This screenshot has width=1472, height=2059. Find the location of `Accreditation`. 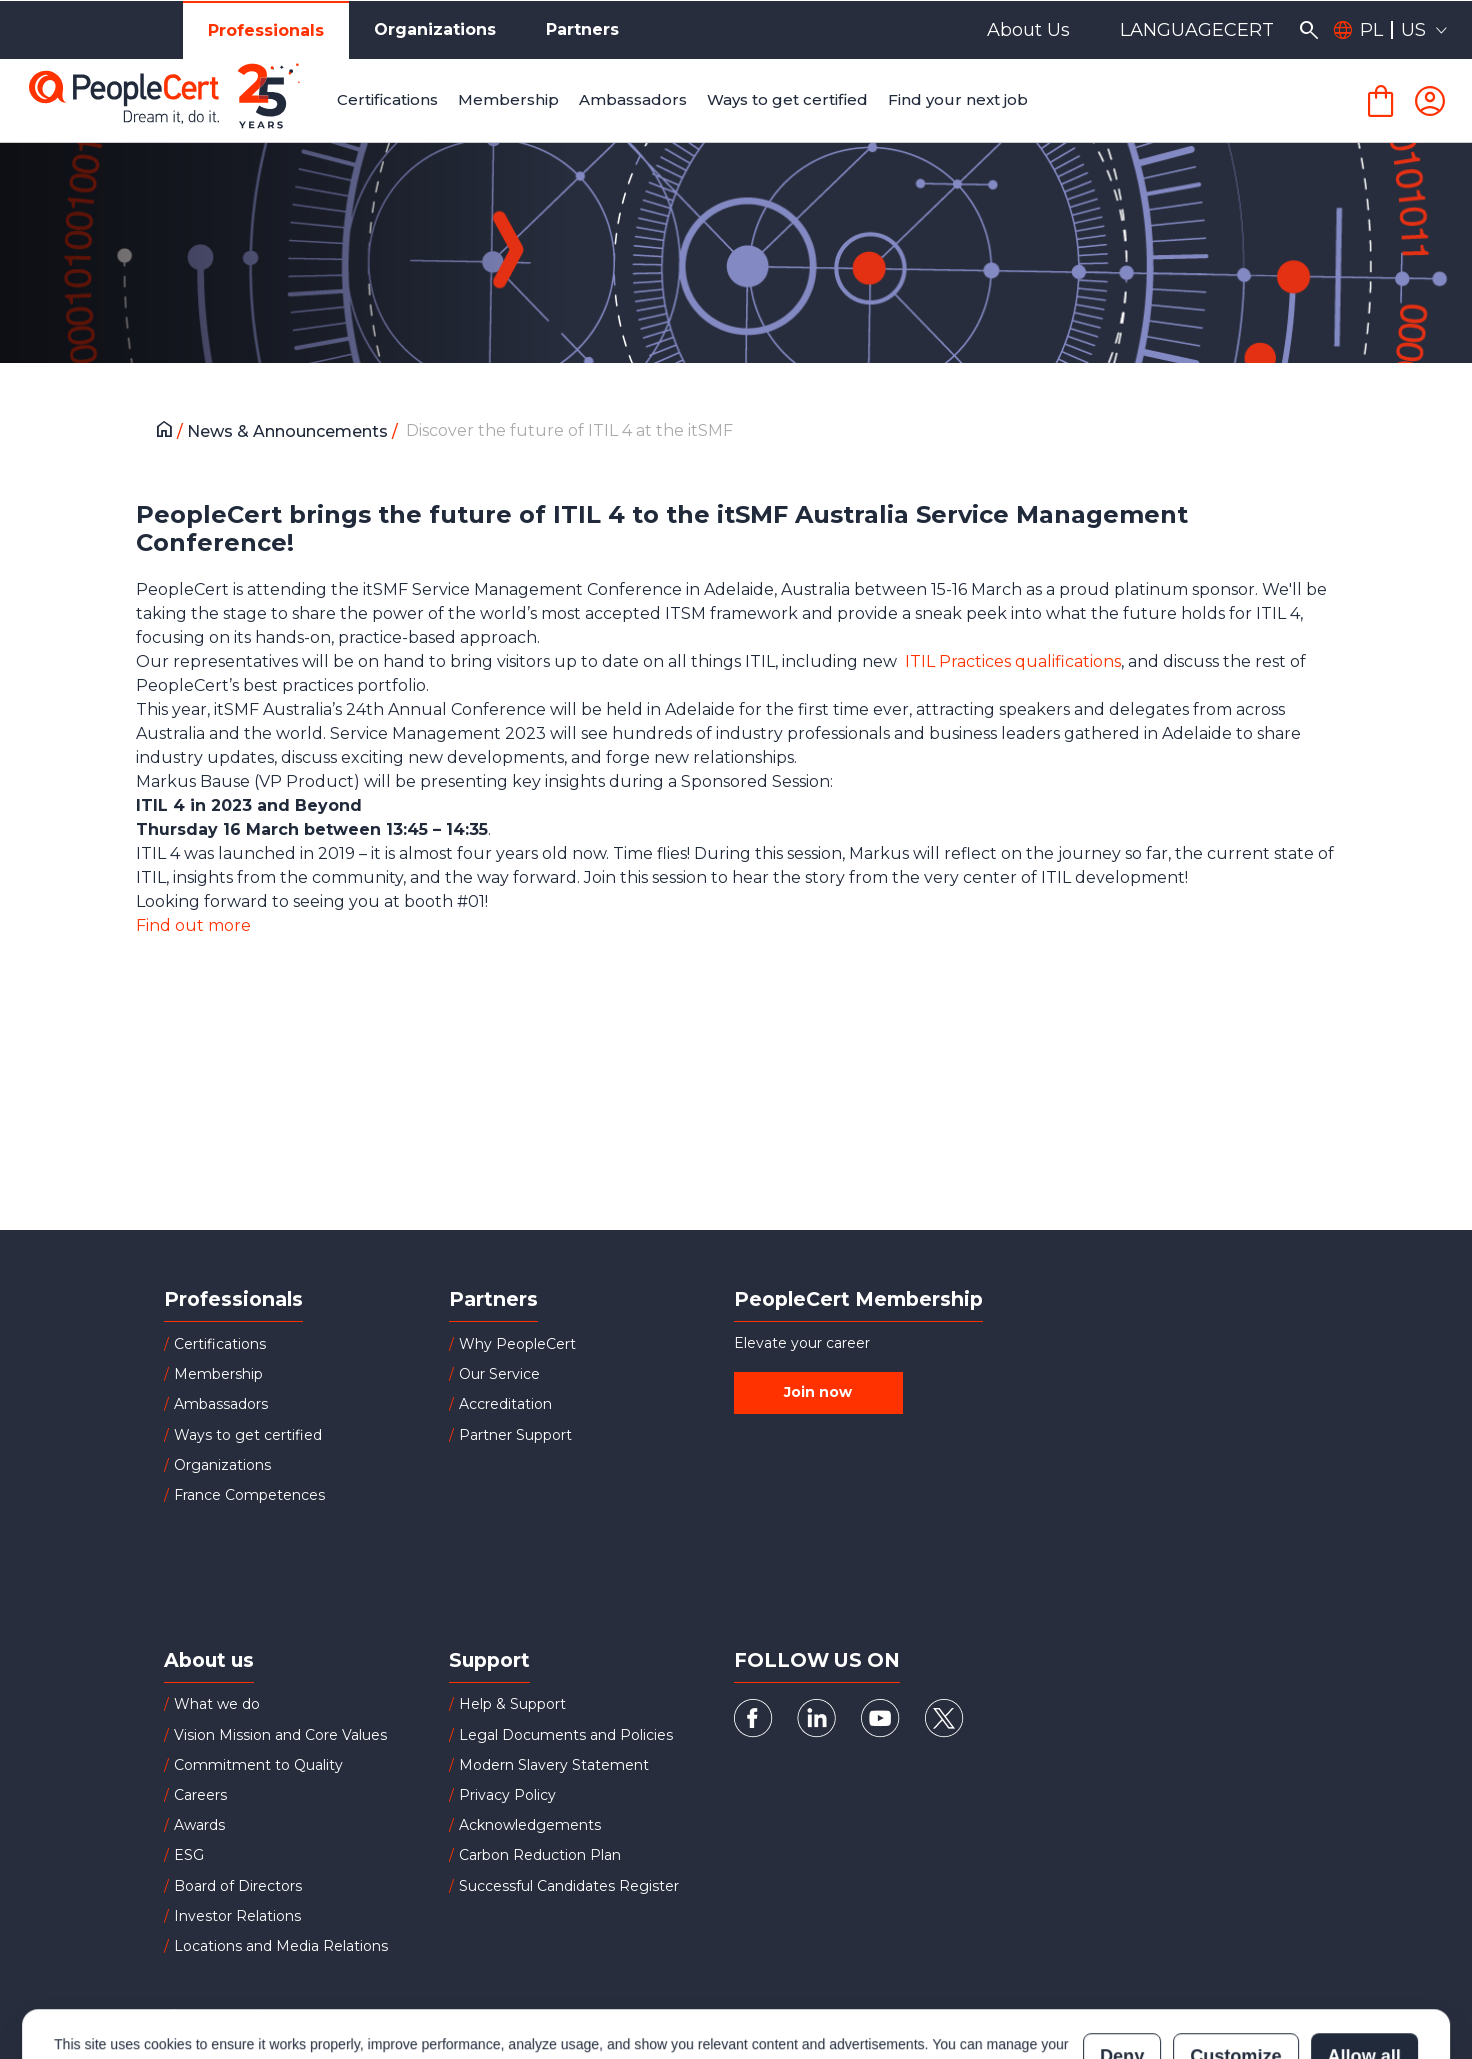

Accreditation is located at coordinates (505, 1404).